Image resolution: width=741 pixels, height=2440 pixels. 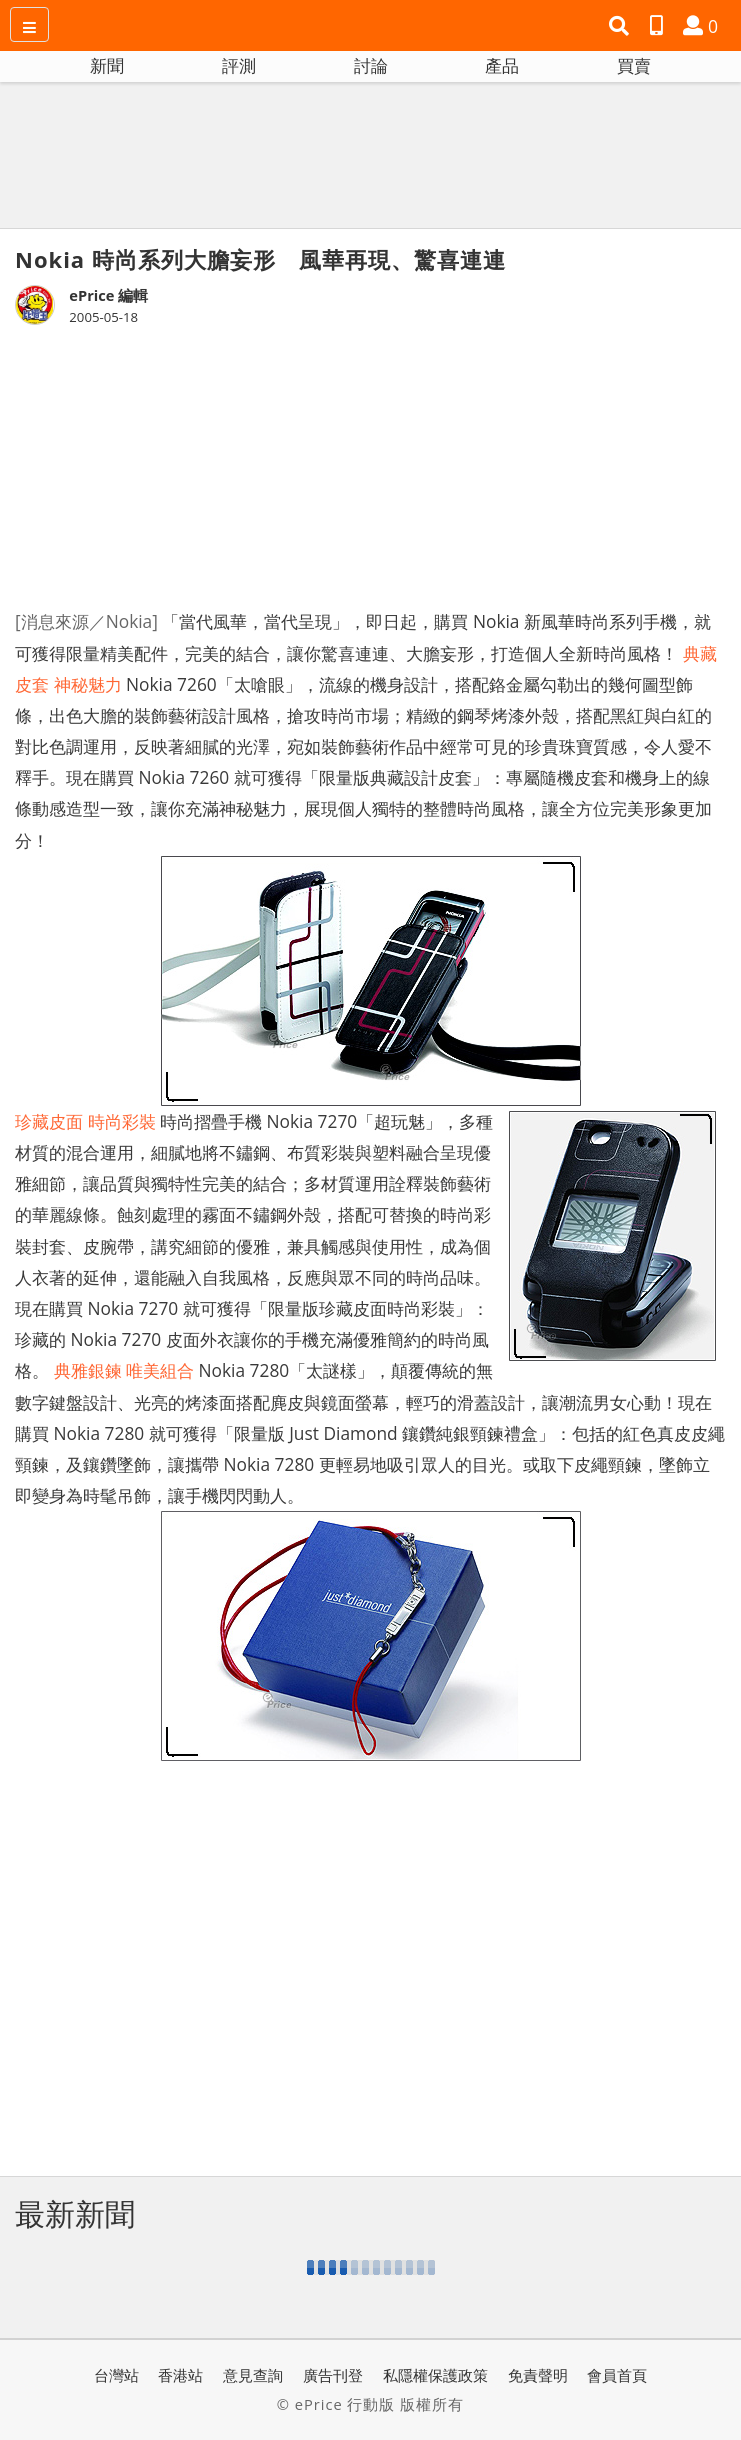 I want to click on 會員首頁, so click(x=617, y=2375).